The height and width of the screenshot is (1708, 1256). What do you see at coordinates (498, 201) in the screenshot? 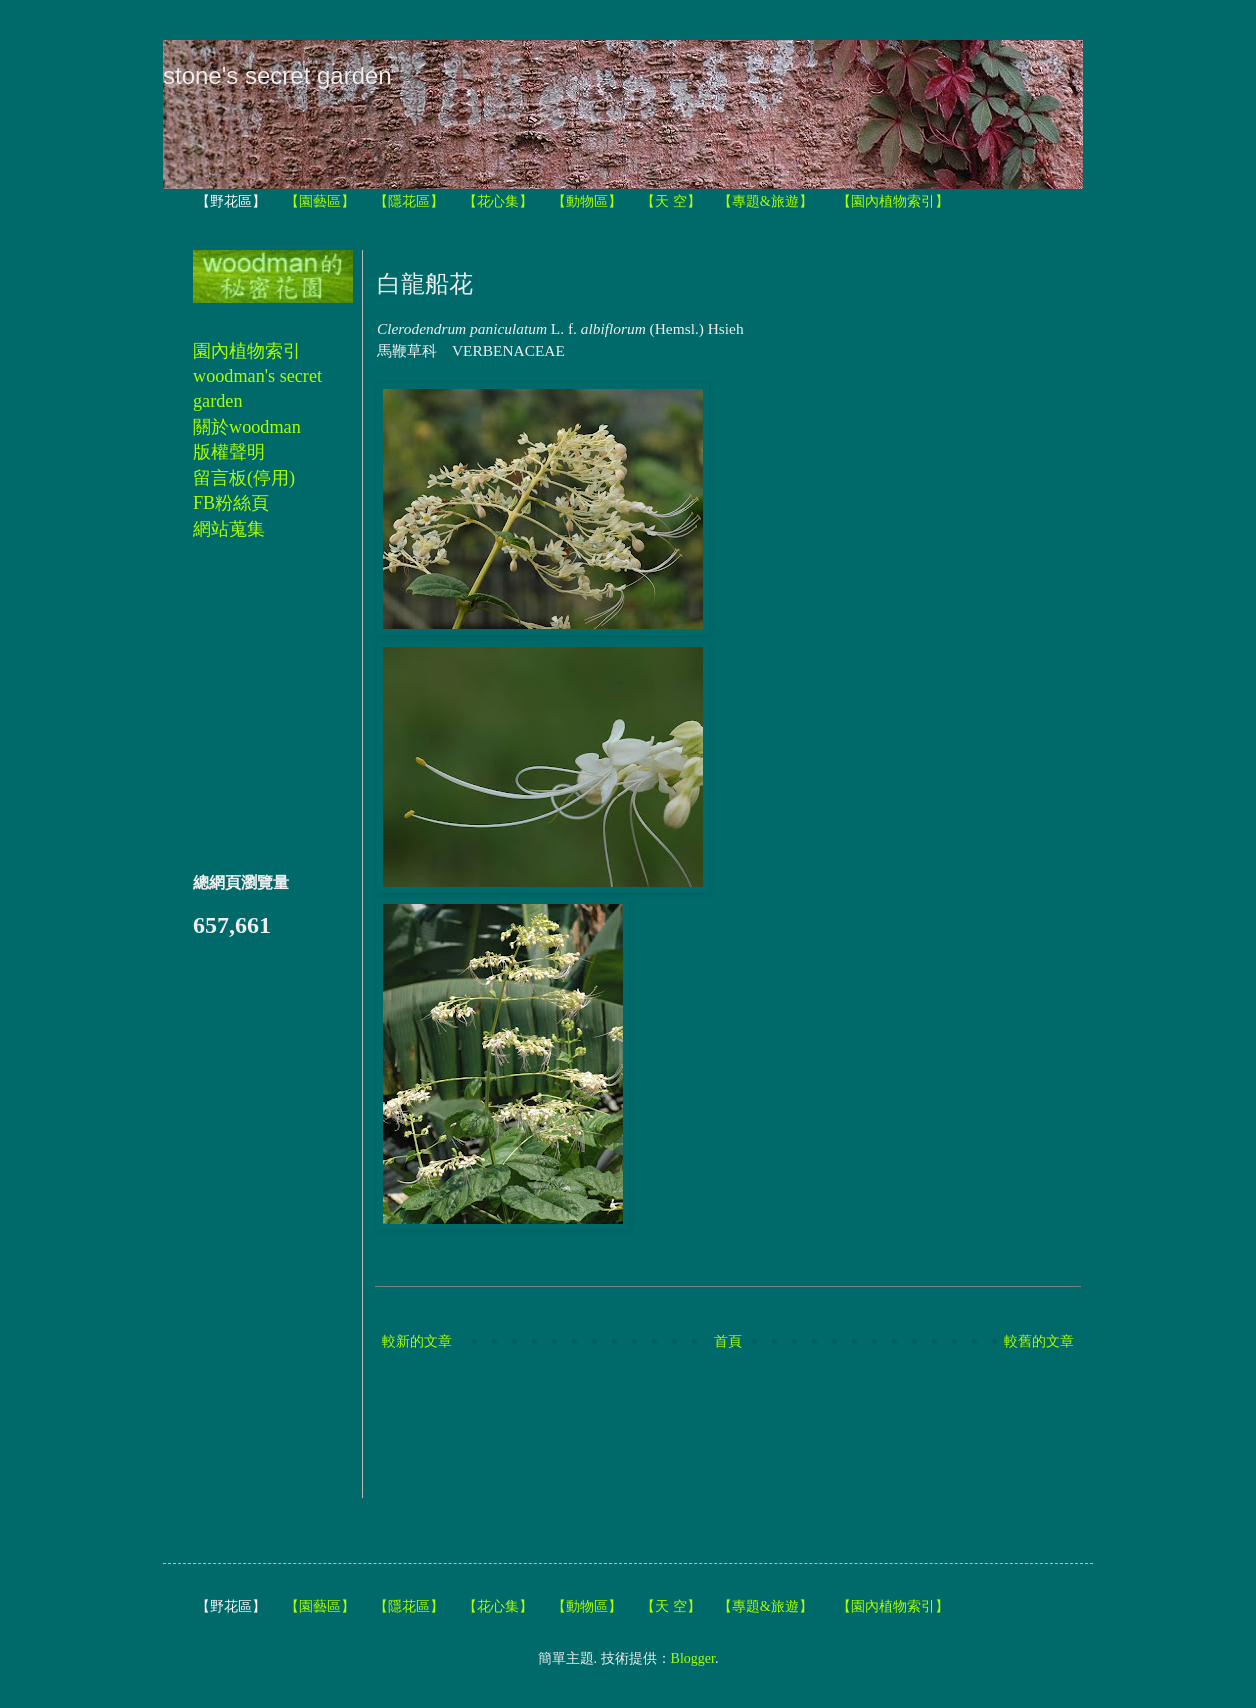
I see `【花心集】` at bounding box center [498, 201].